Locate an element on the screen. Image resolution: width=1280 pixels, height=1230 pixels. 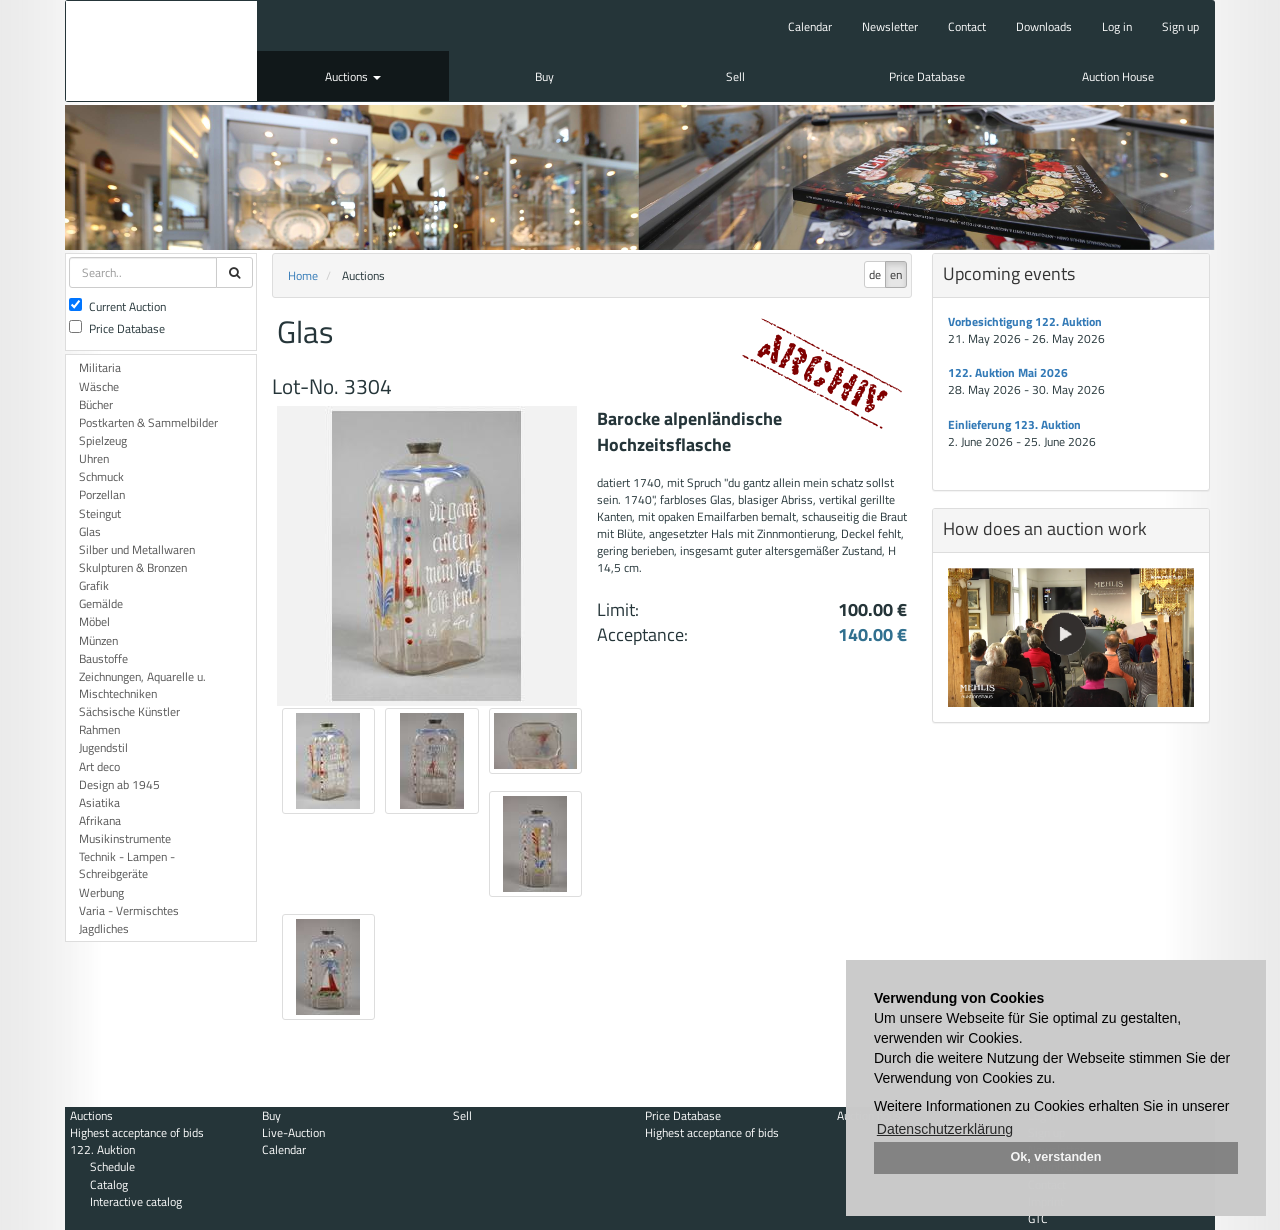
Grafik is located at coordinates (94, 585).